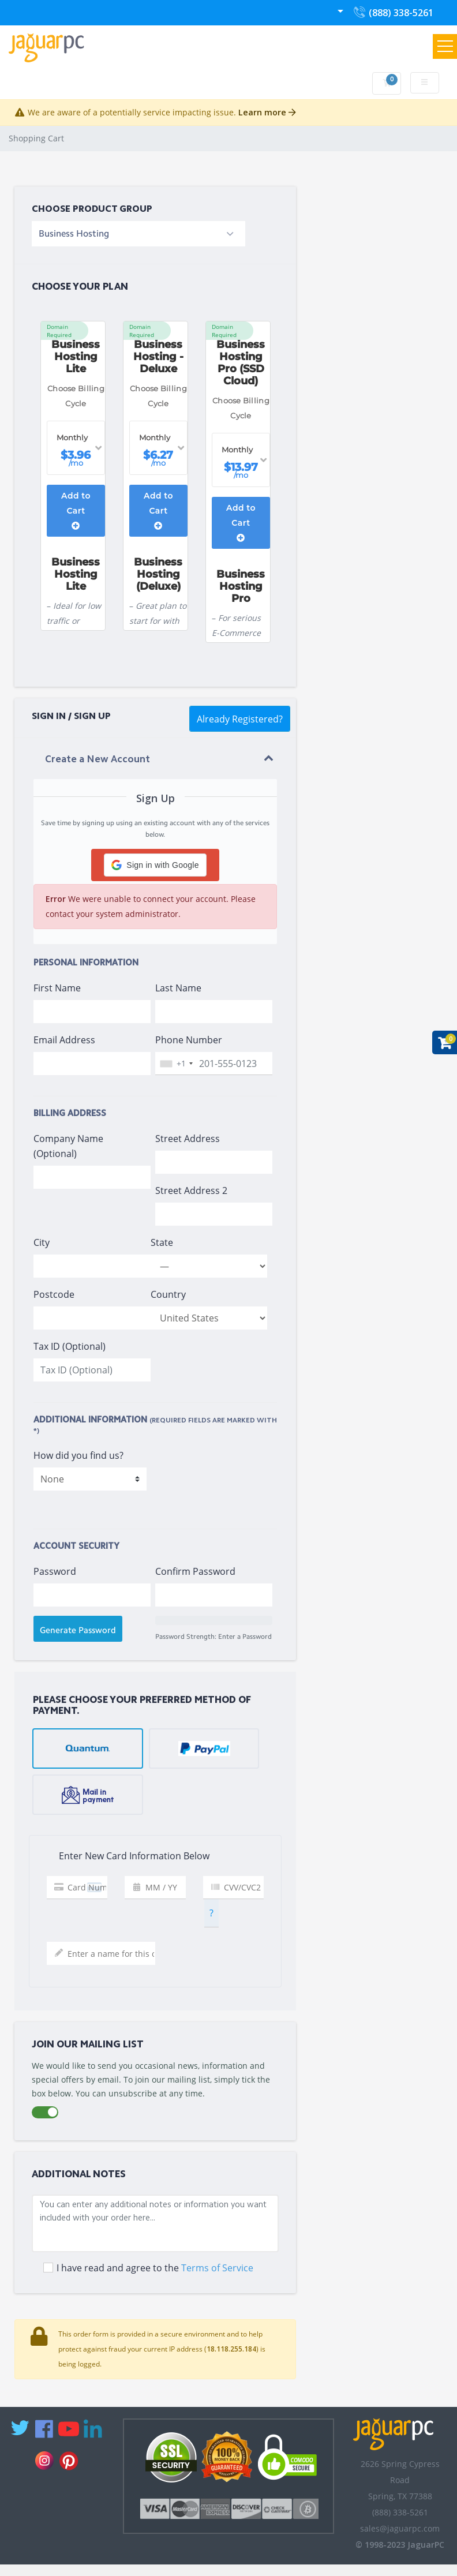 Image resolution: width=457 pixels, height=2576 pixels. I want to click on First Name, so click(57, 988).